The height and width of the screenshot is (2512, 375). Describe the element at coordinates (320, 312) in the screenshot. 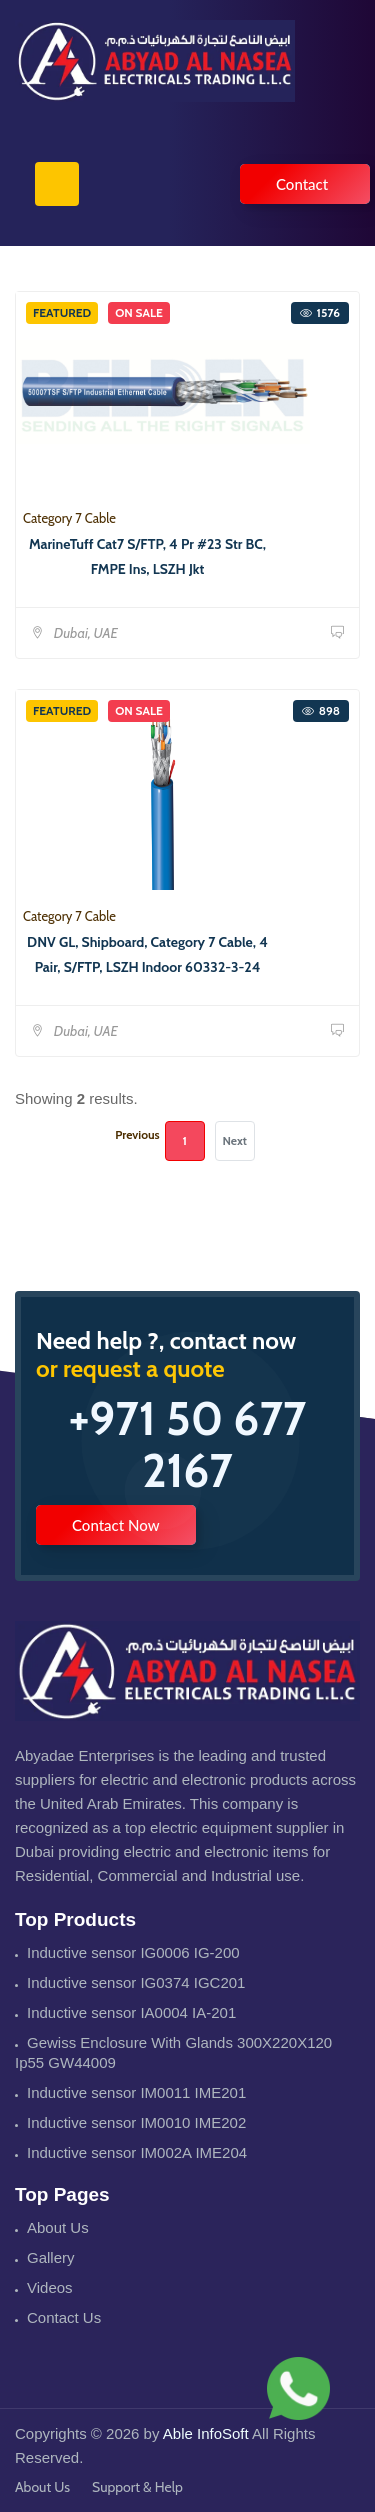

I see `1576` at that location.